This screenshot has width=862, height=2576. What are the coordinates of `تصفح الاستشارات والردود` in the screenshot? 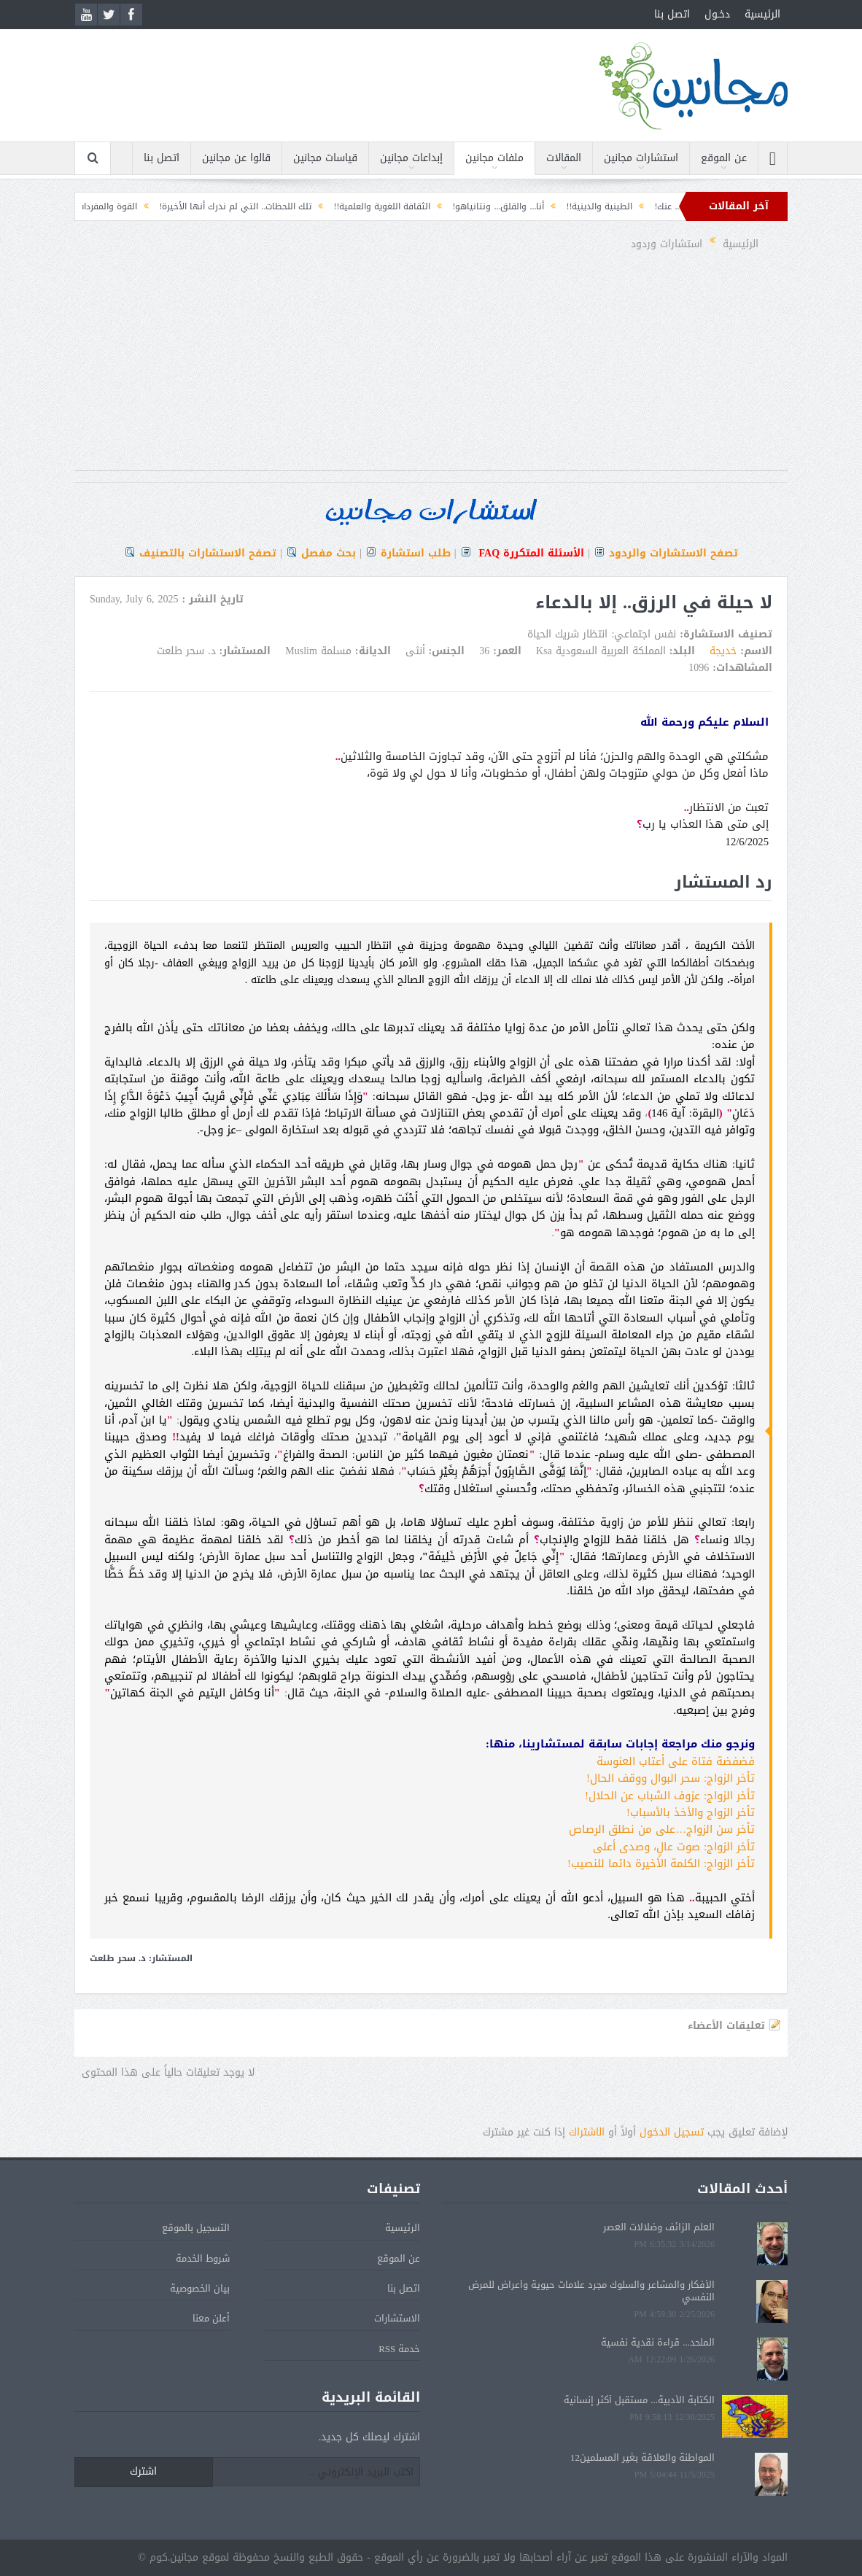 It's located at (673, 553).